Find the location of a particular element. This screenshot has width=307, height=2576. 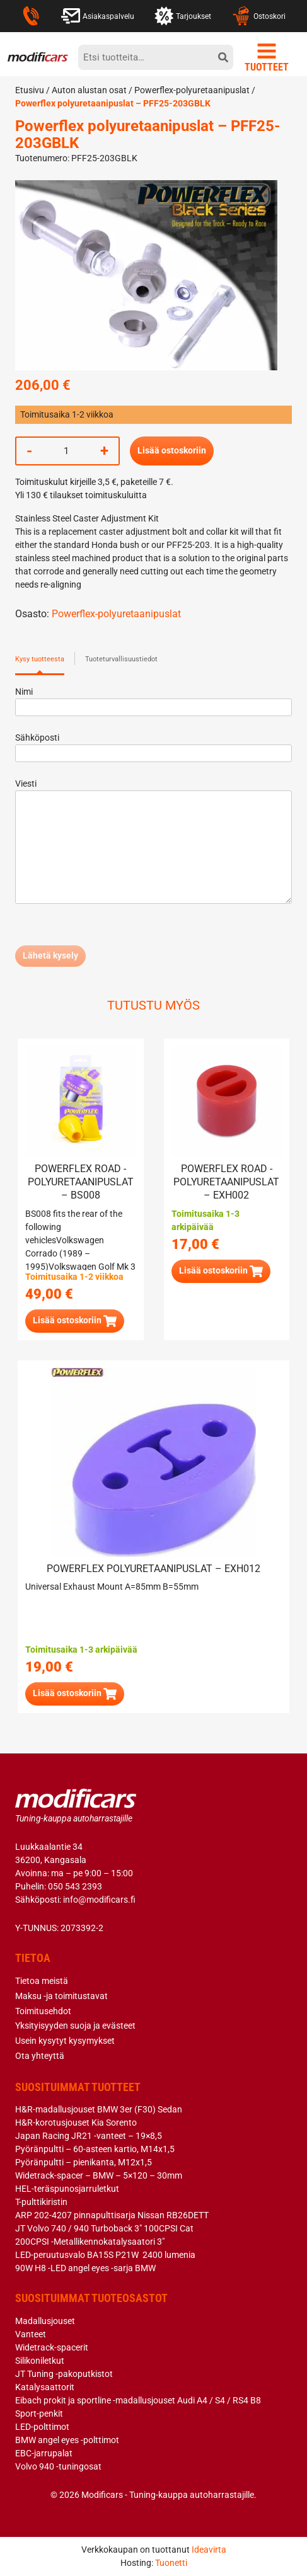

Japan Racing JR21 -vanteet – 19×8,5 is located at coordinates (88, 2136).